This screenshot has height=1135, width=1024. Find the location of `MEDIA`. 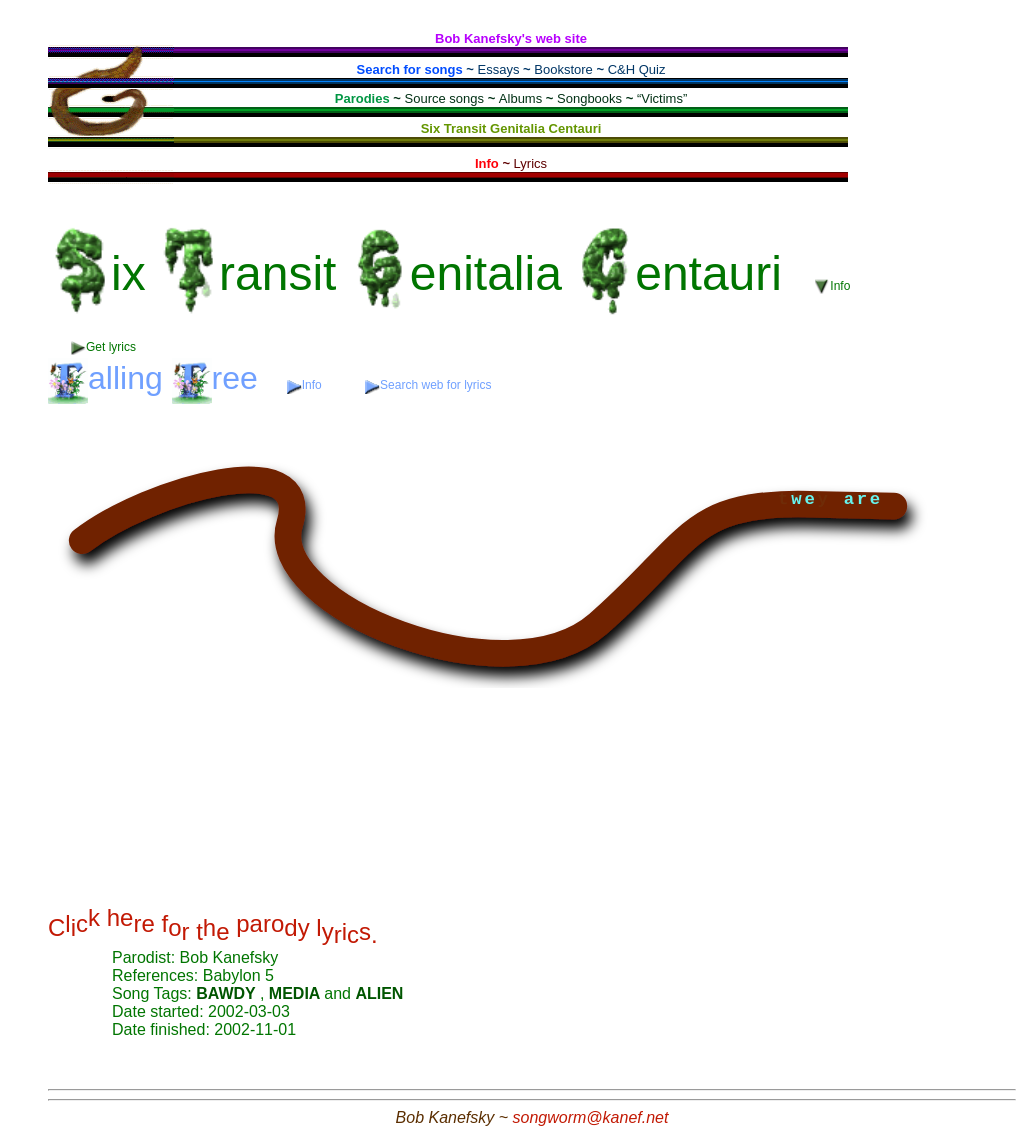

MEDIA is located at coordinates (296, 993).